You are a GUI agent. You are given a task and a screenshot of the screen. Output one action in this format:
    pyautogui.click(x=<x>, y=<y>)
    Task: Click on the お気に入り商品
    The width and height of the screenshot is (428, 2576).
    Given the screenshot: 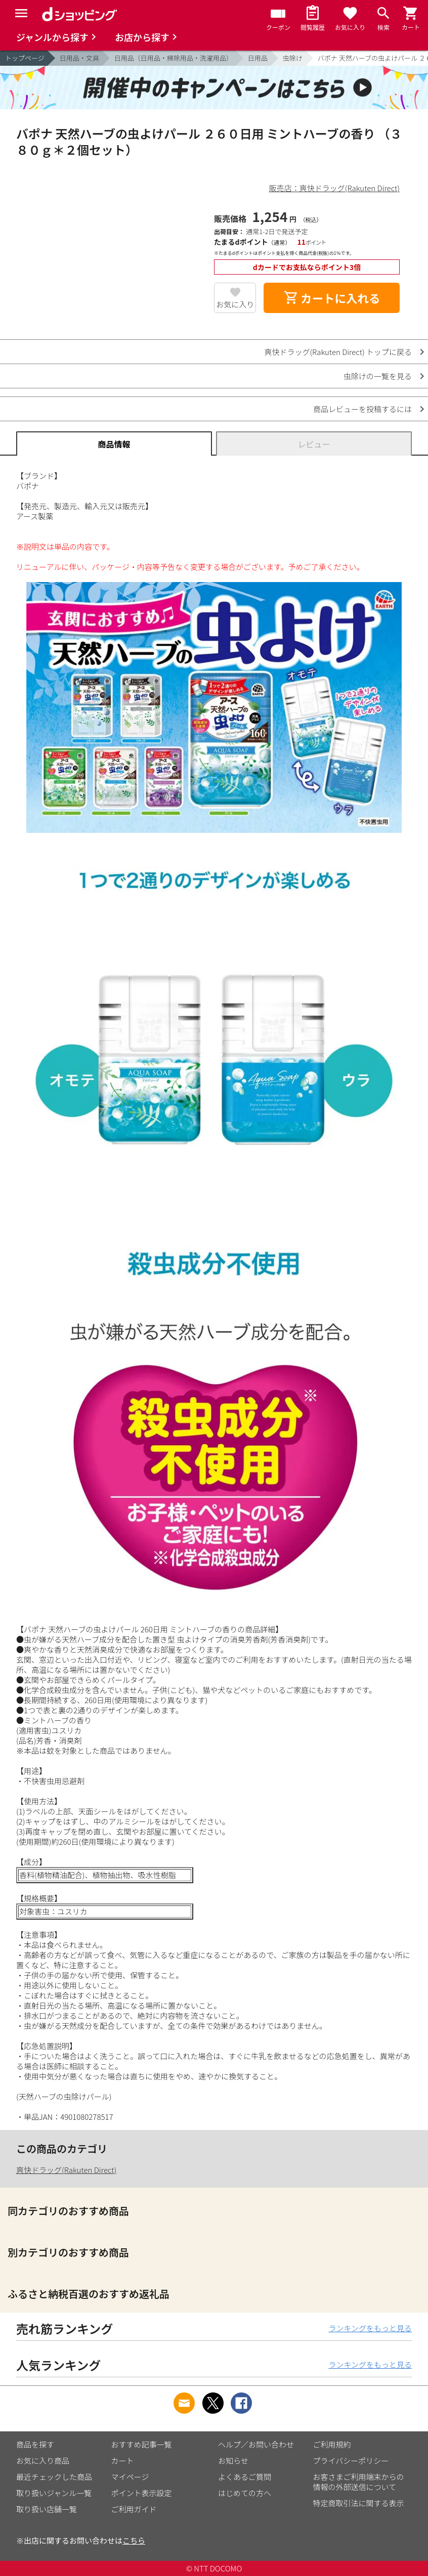 What is the action you would take?
    pyautogui.click(x=42, y=2460)
    